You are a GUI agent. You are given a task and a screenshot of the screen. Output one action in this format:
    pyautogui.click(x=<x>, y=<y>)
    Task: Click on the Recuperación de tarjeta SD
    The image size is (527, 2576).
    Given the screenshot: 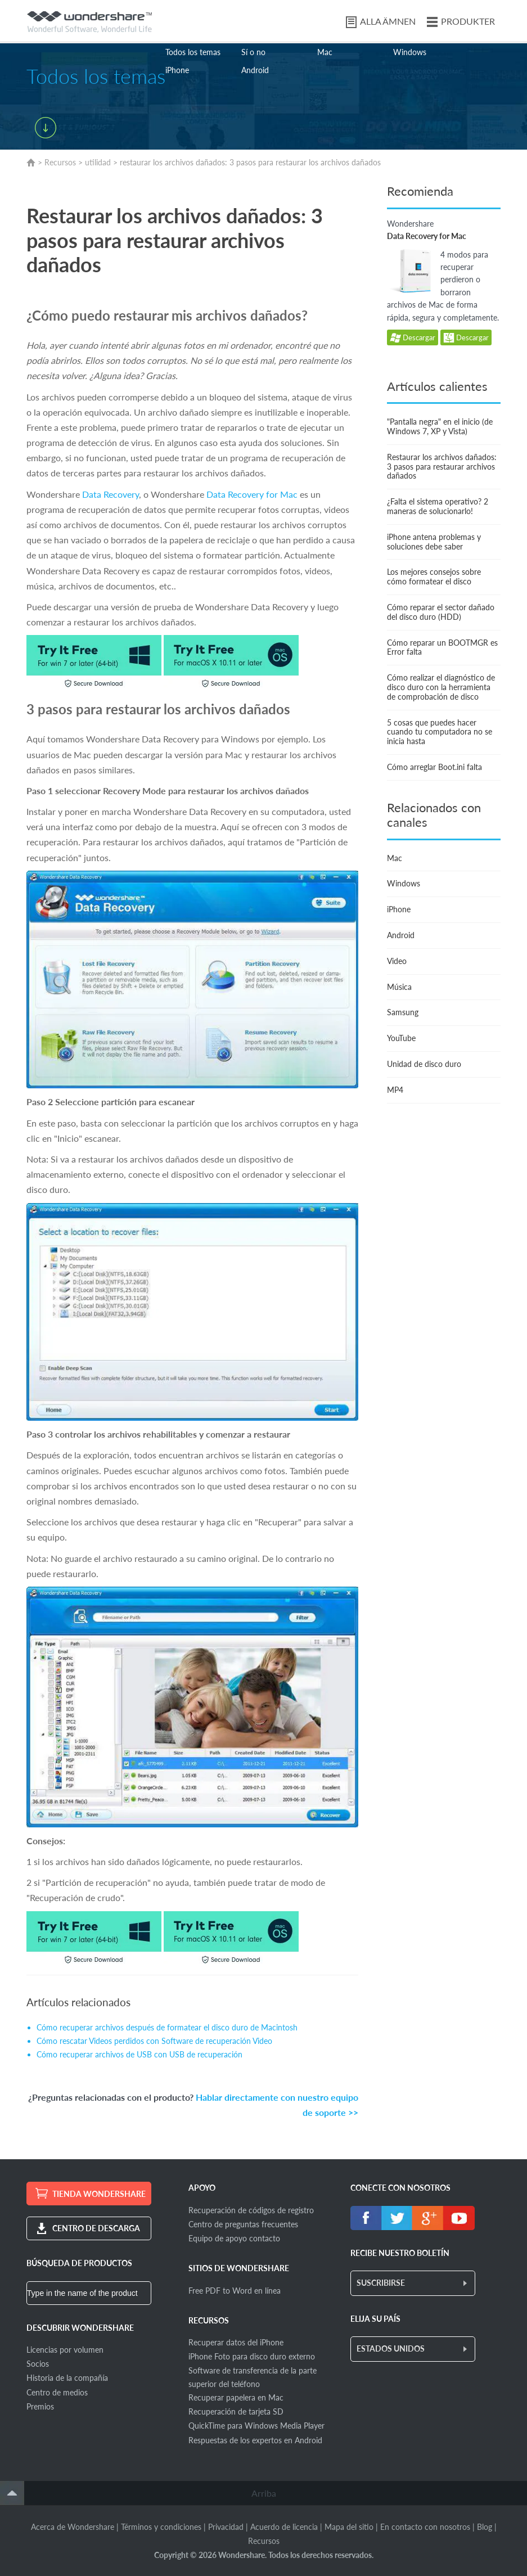 What is the action you would take?
    pyautogui.click(x=235, y=2411)
    